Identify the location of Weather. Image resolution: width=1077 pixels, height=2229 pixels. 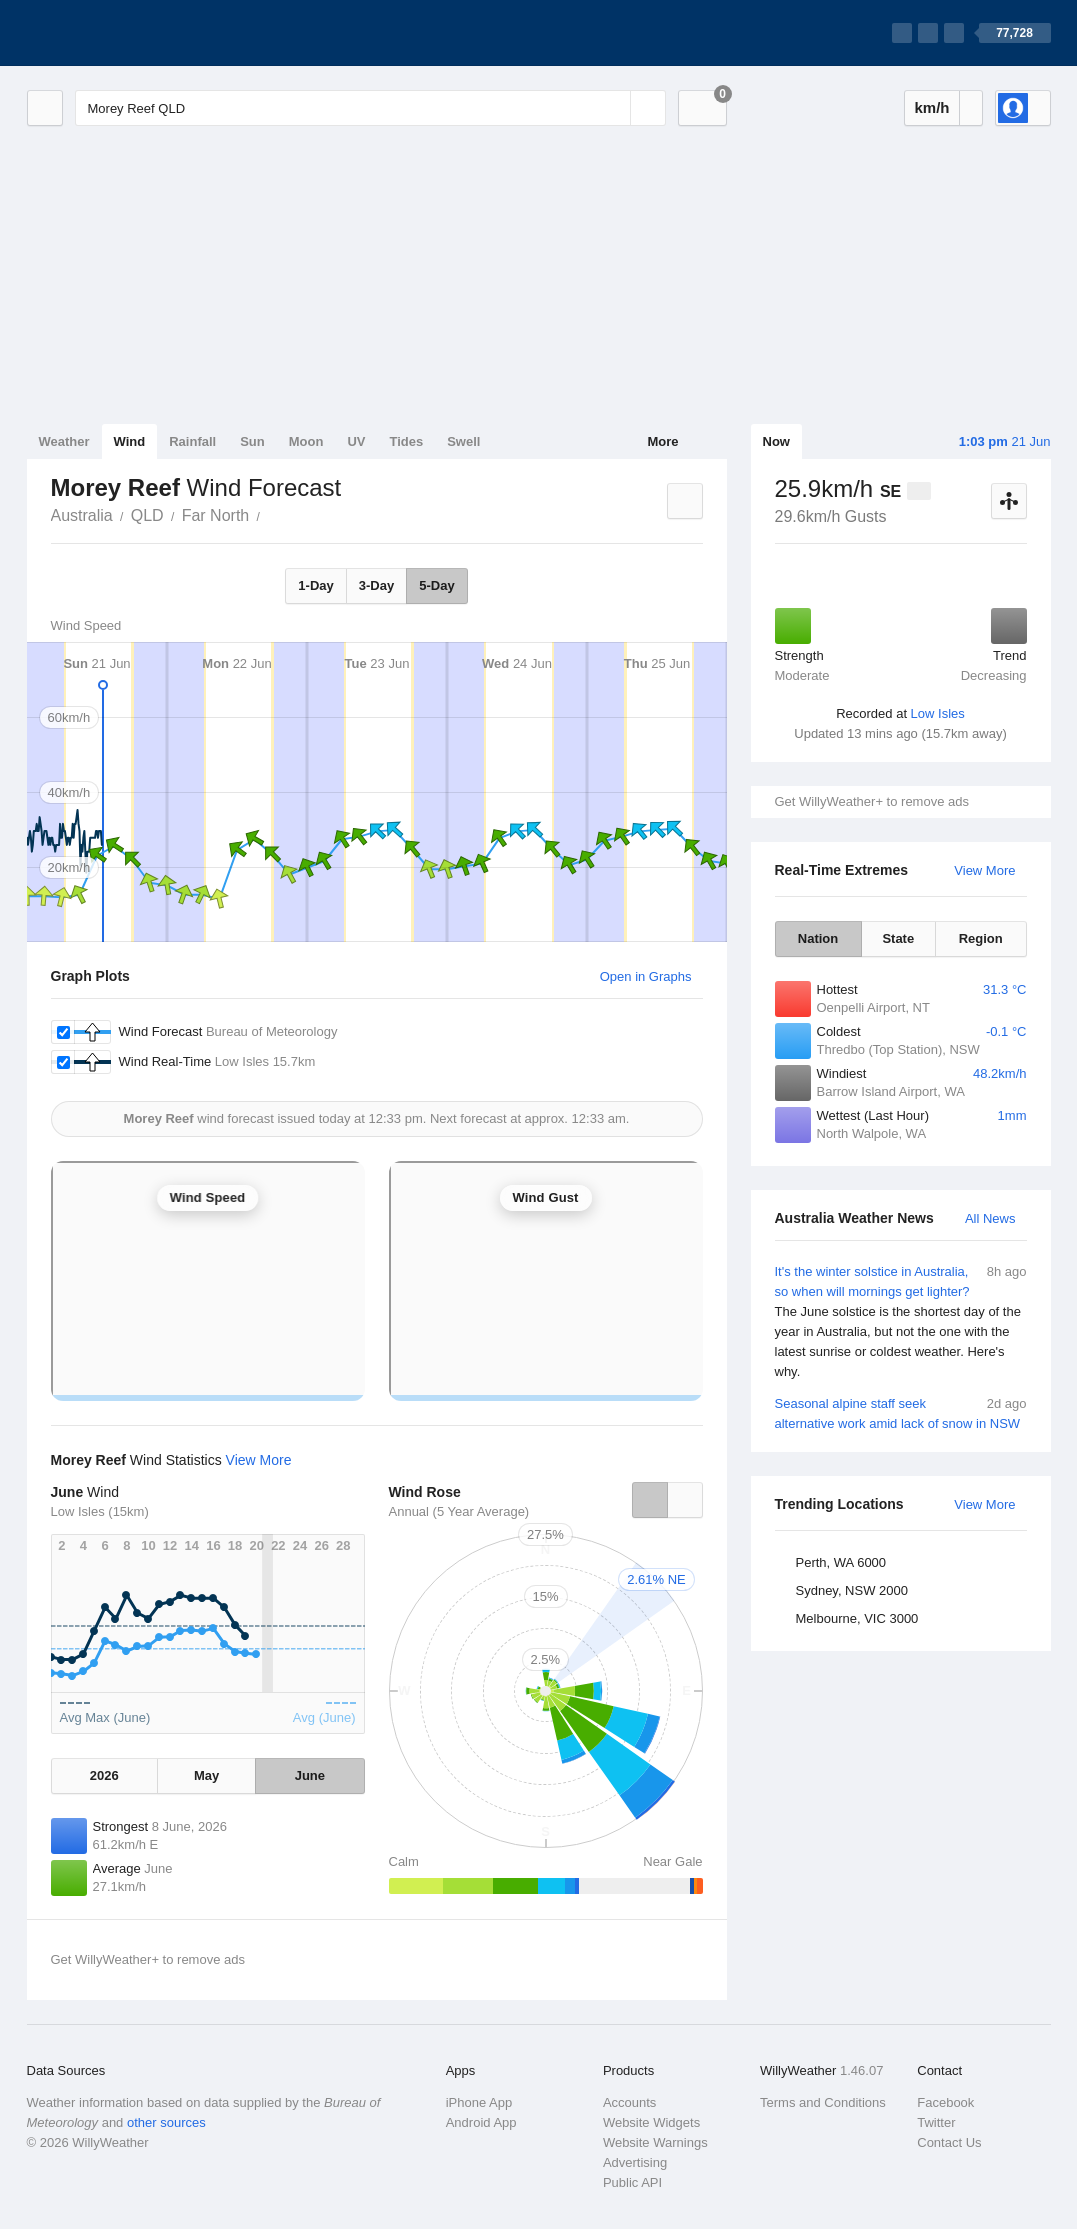
(64, 441).